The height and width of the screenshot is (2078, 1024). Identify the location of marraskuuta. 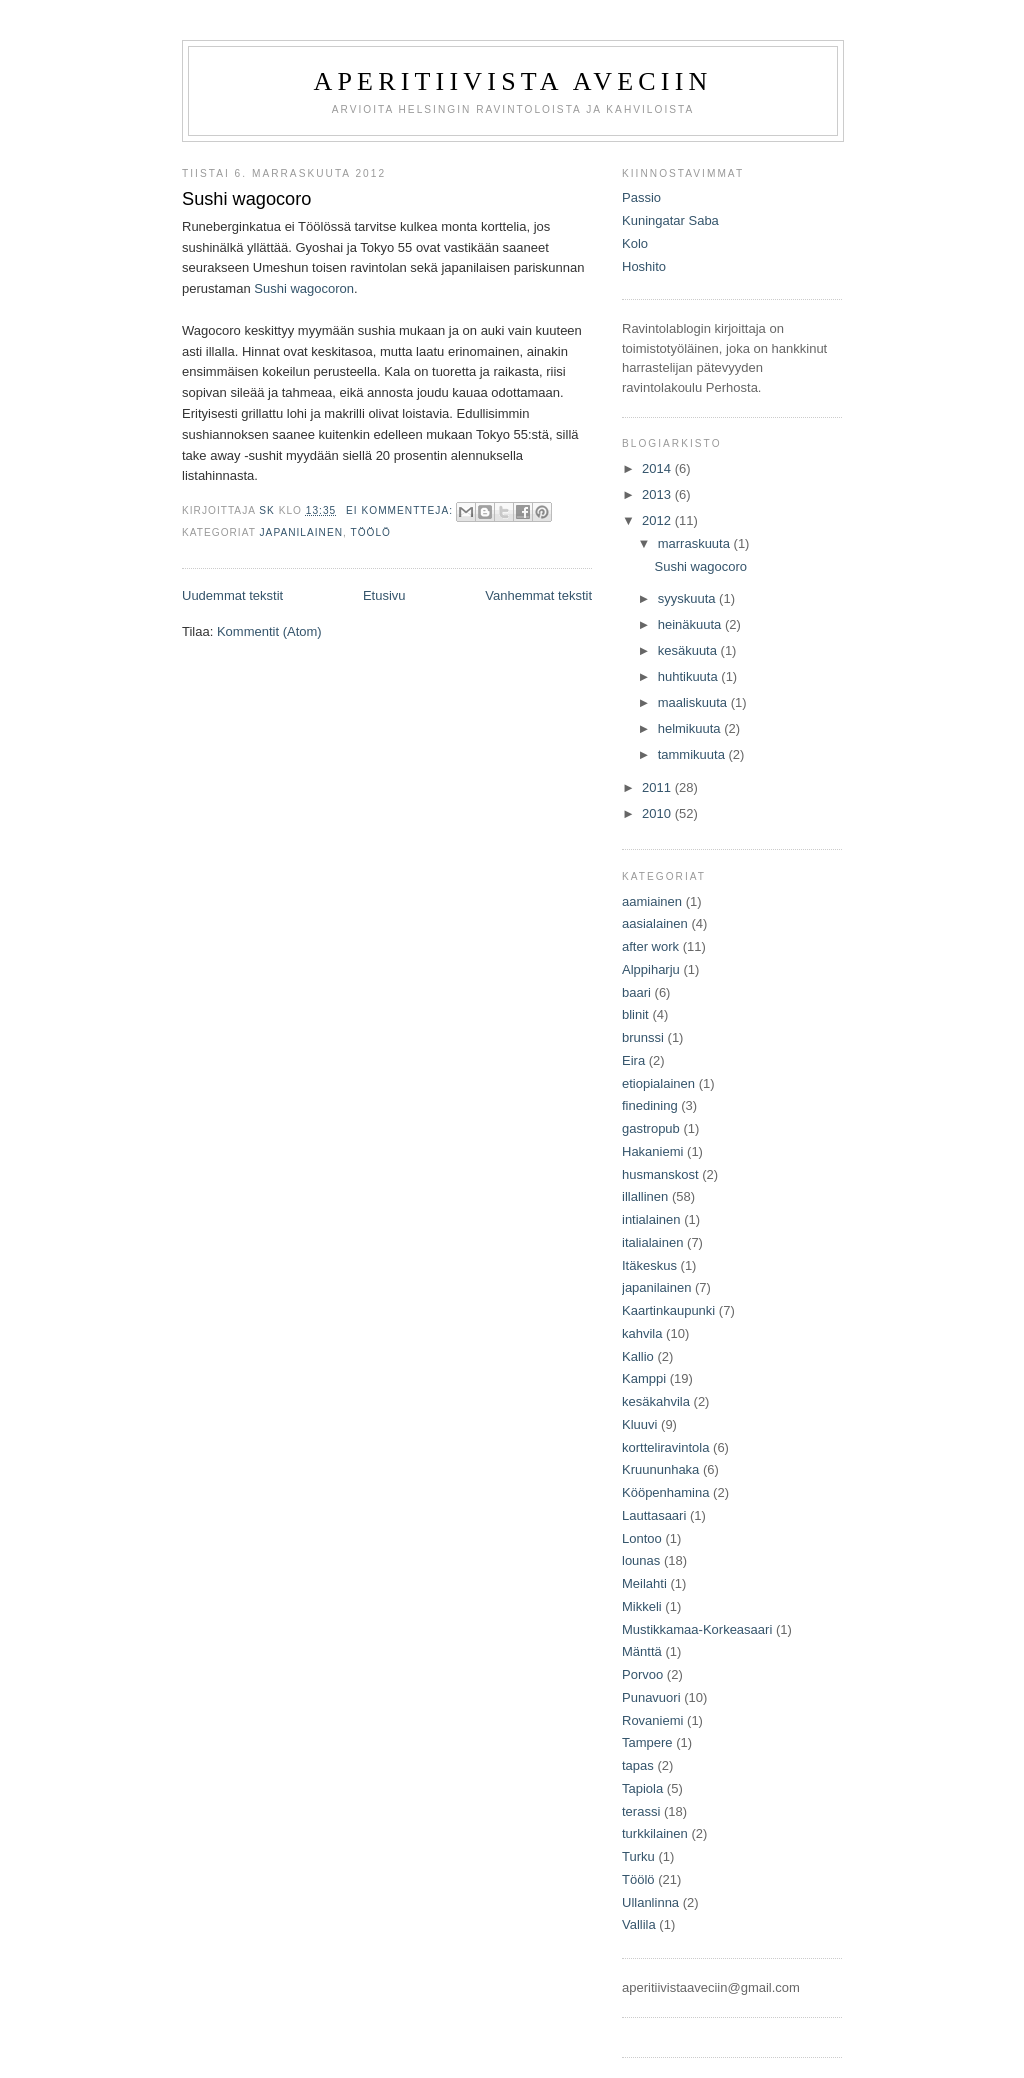
(696, 543).